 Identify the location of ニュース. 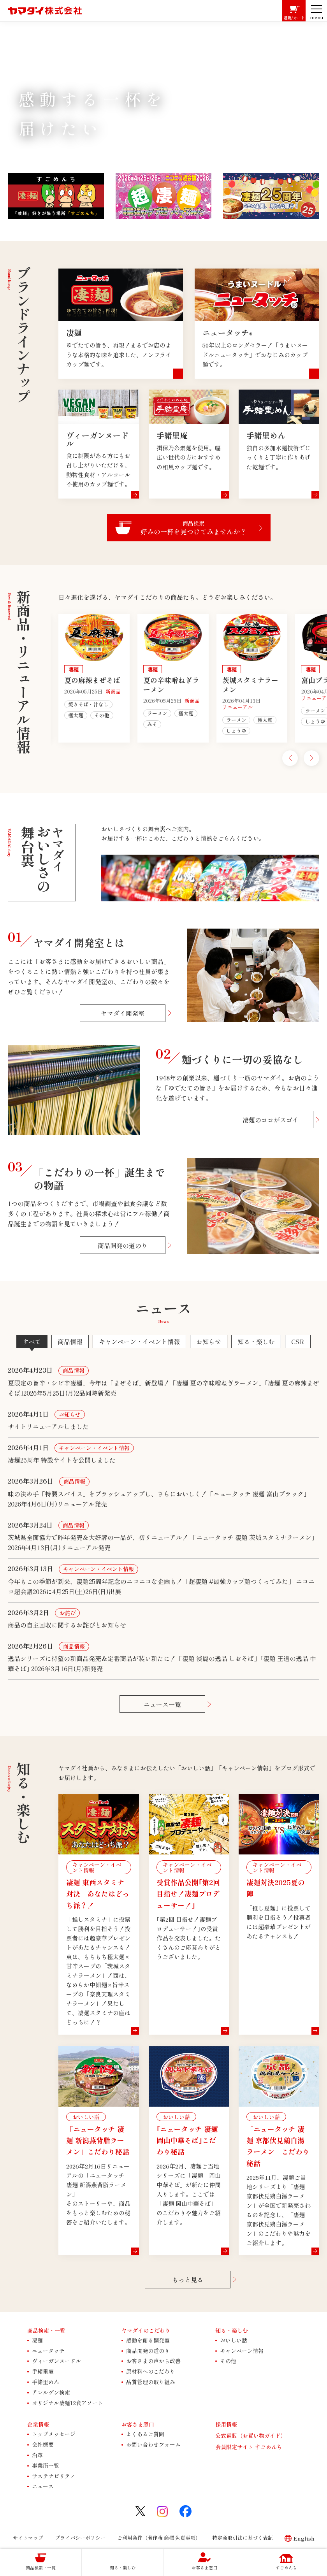
(43, 2486).